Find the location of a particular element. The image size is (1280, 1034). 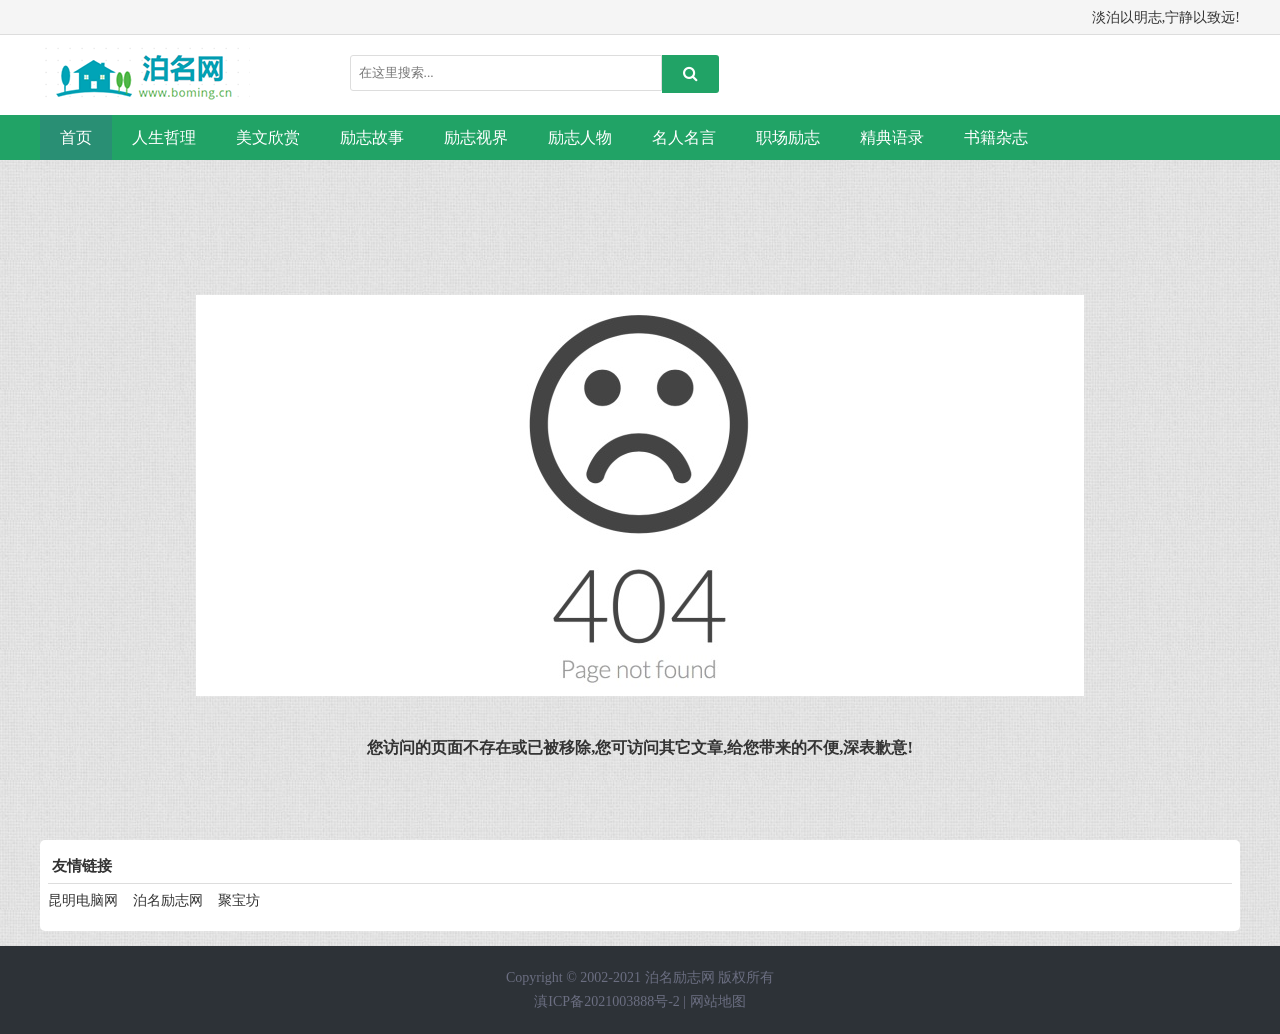

书籍杂志 is located at coordinates (996, 137).